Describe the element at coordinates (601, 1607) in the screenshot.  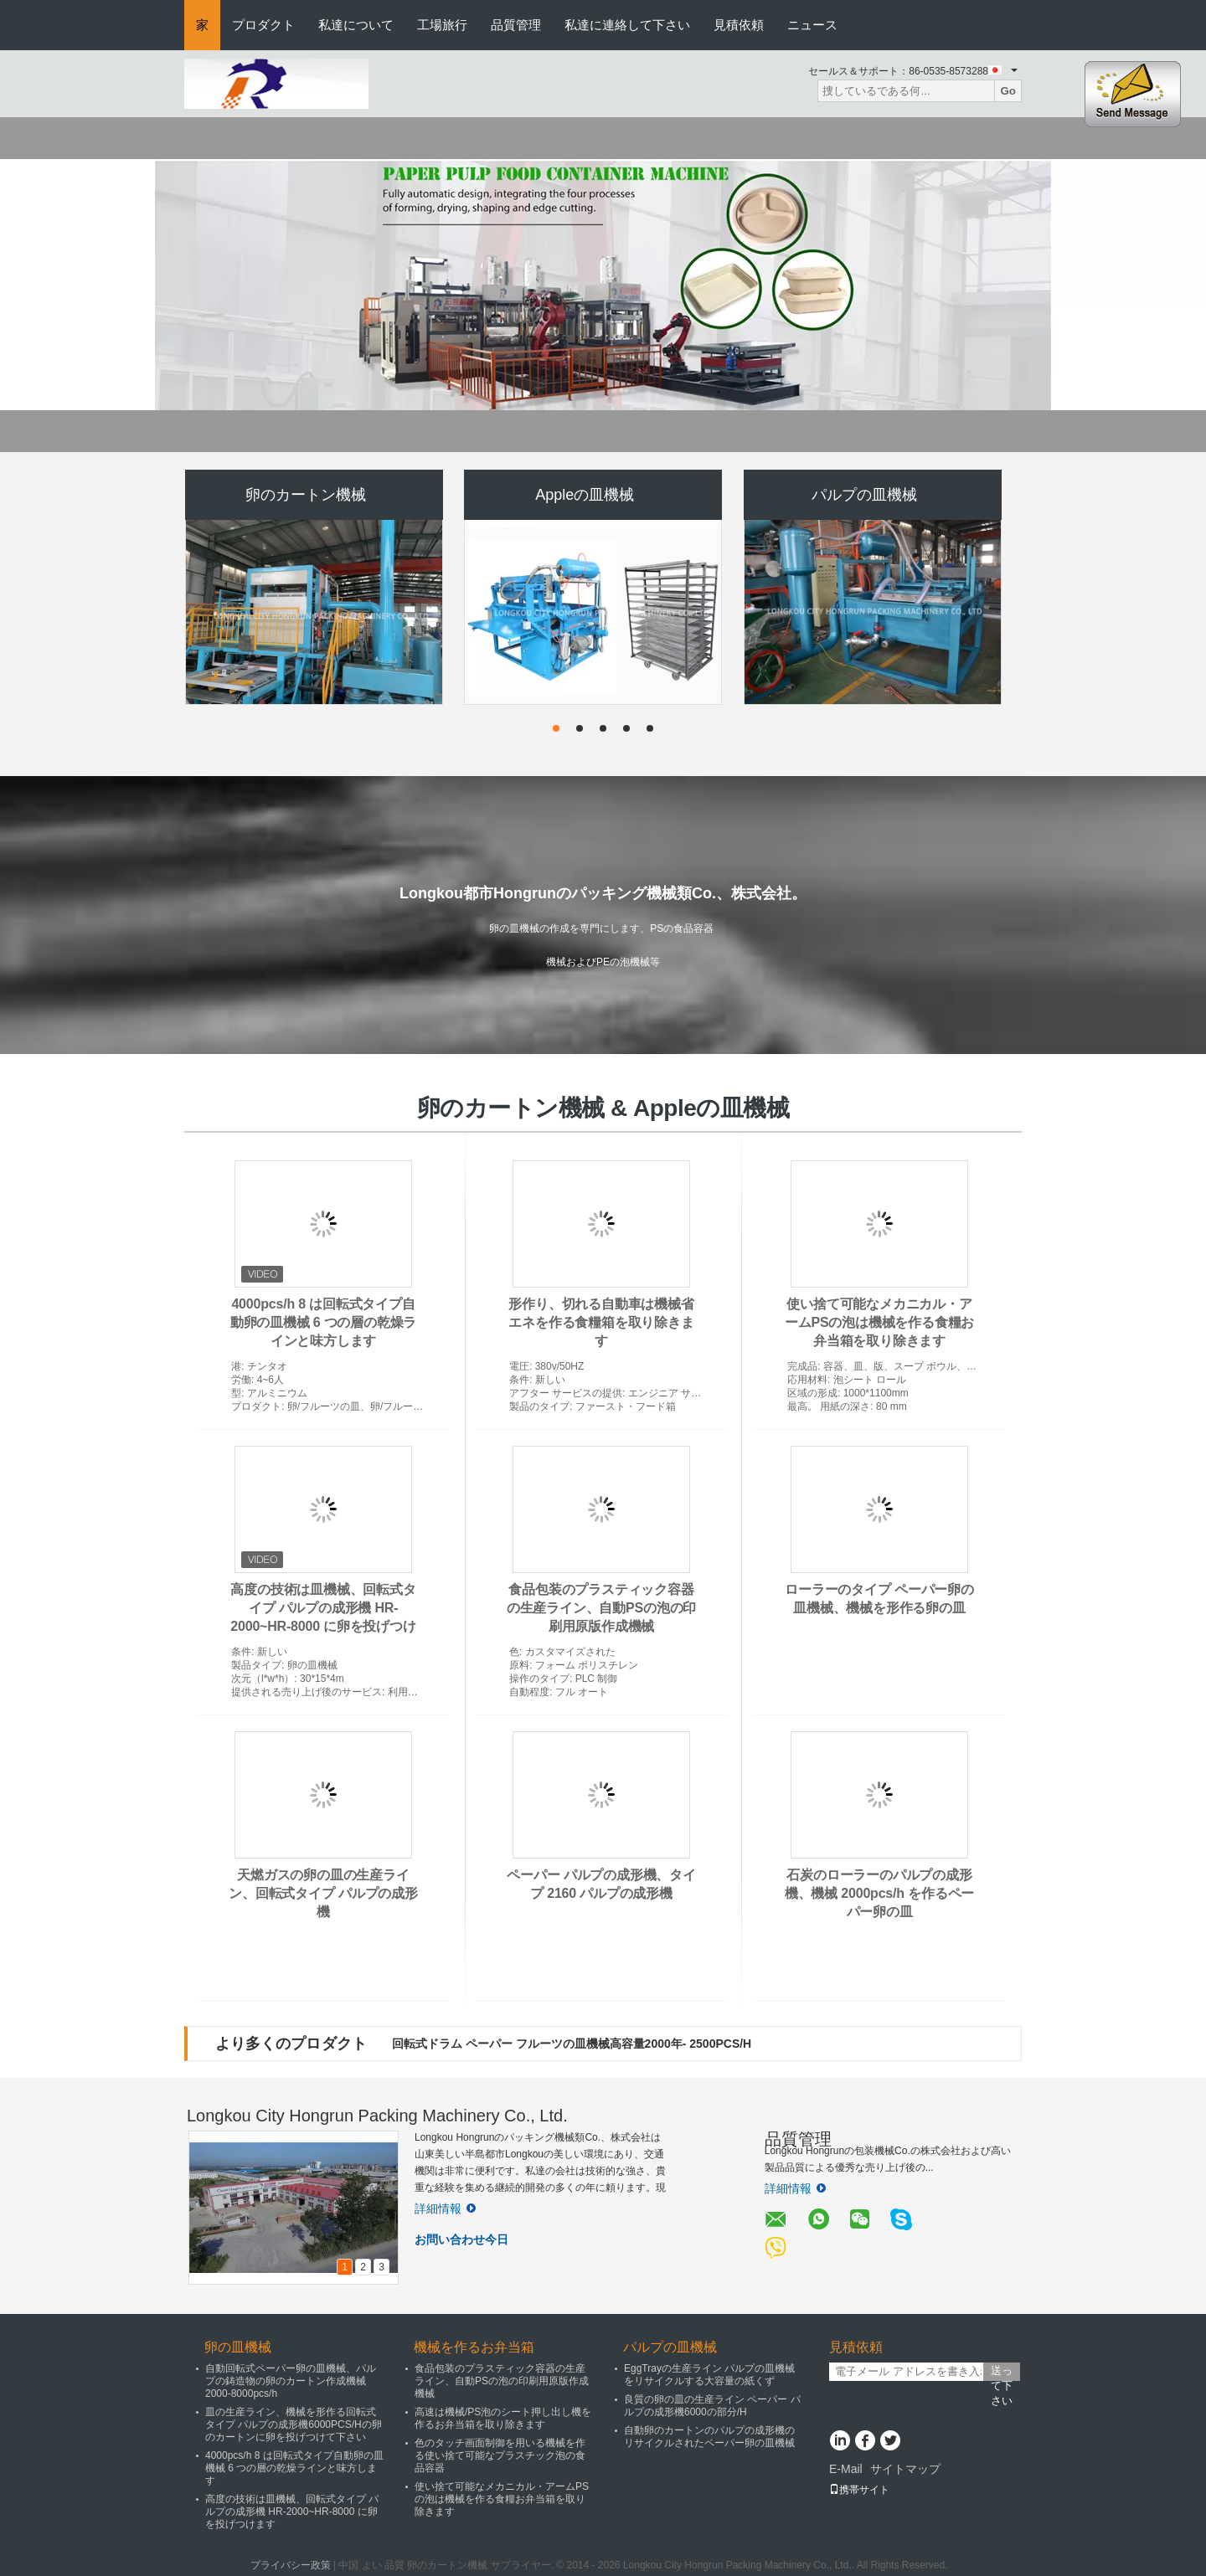
I see `食品包装のプラスティック容器の生産ライン、自動PSの泡の印刷用原版作成機械` at that location.